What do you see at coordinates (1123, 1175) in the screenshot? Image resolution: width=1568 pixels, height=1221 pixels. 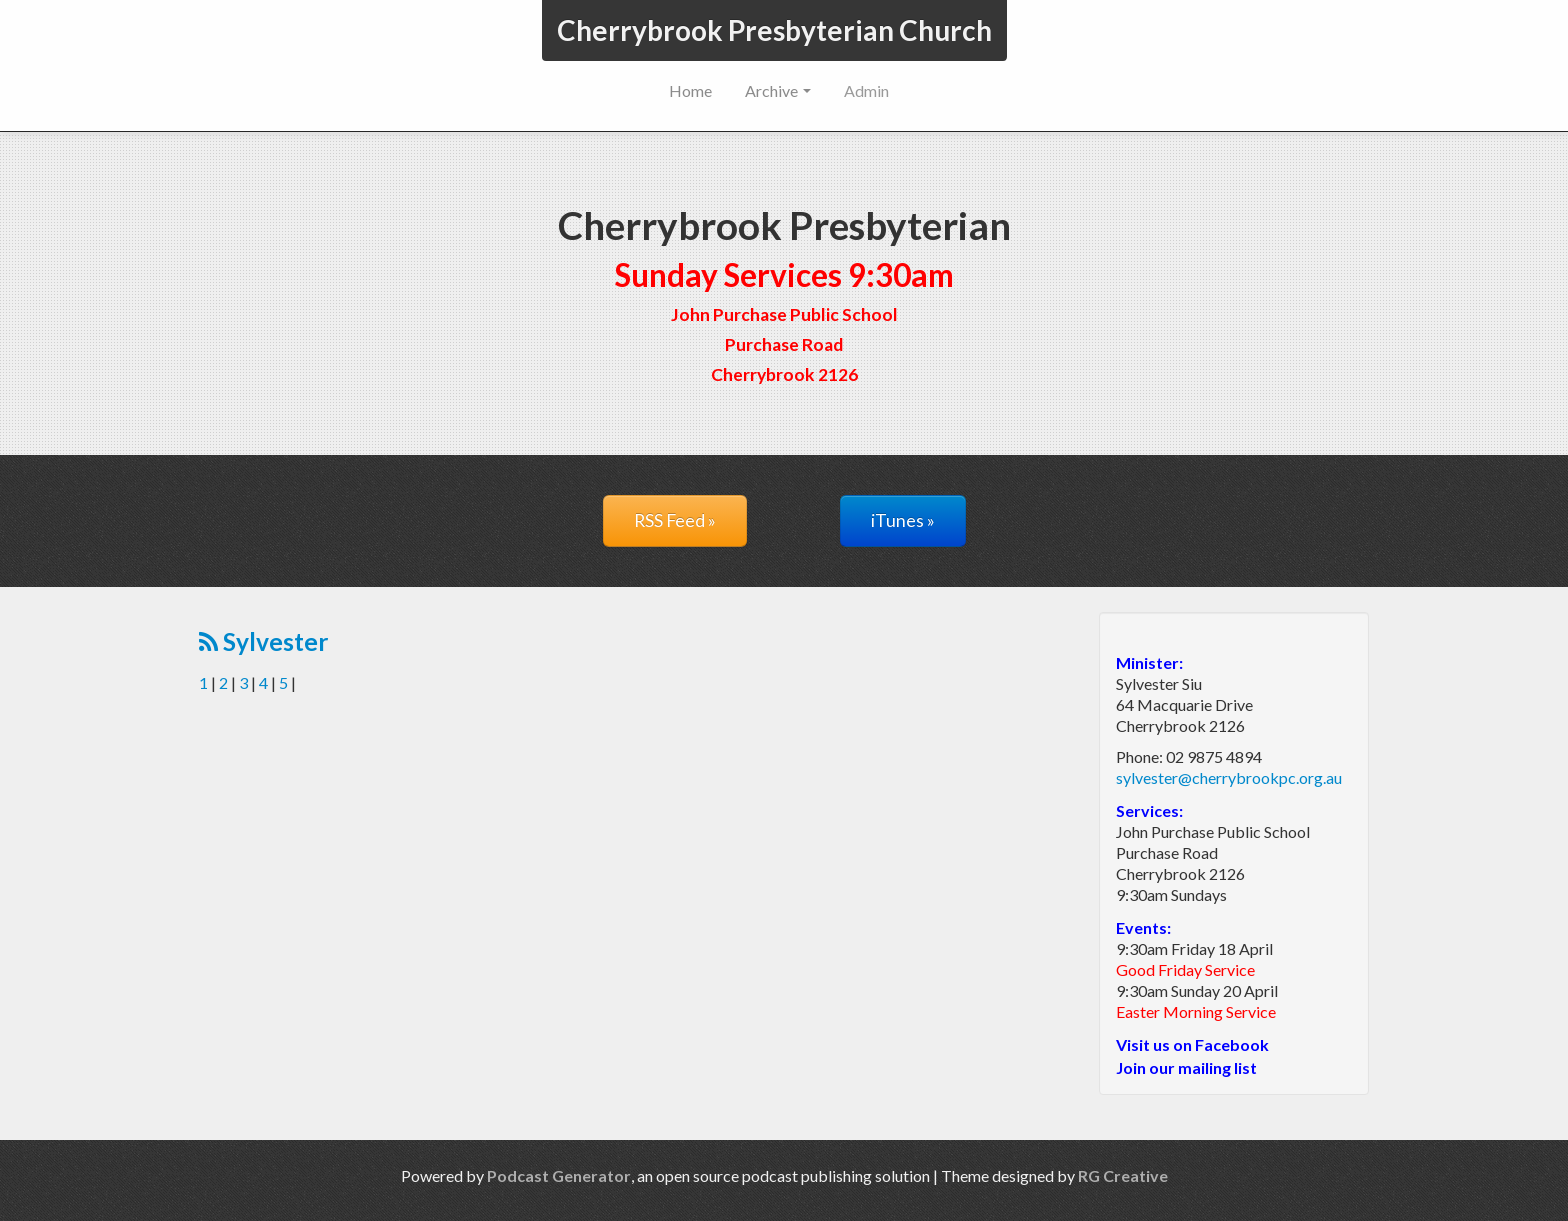 I see `RG Creative` at bounding box center [1123, 1175].